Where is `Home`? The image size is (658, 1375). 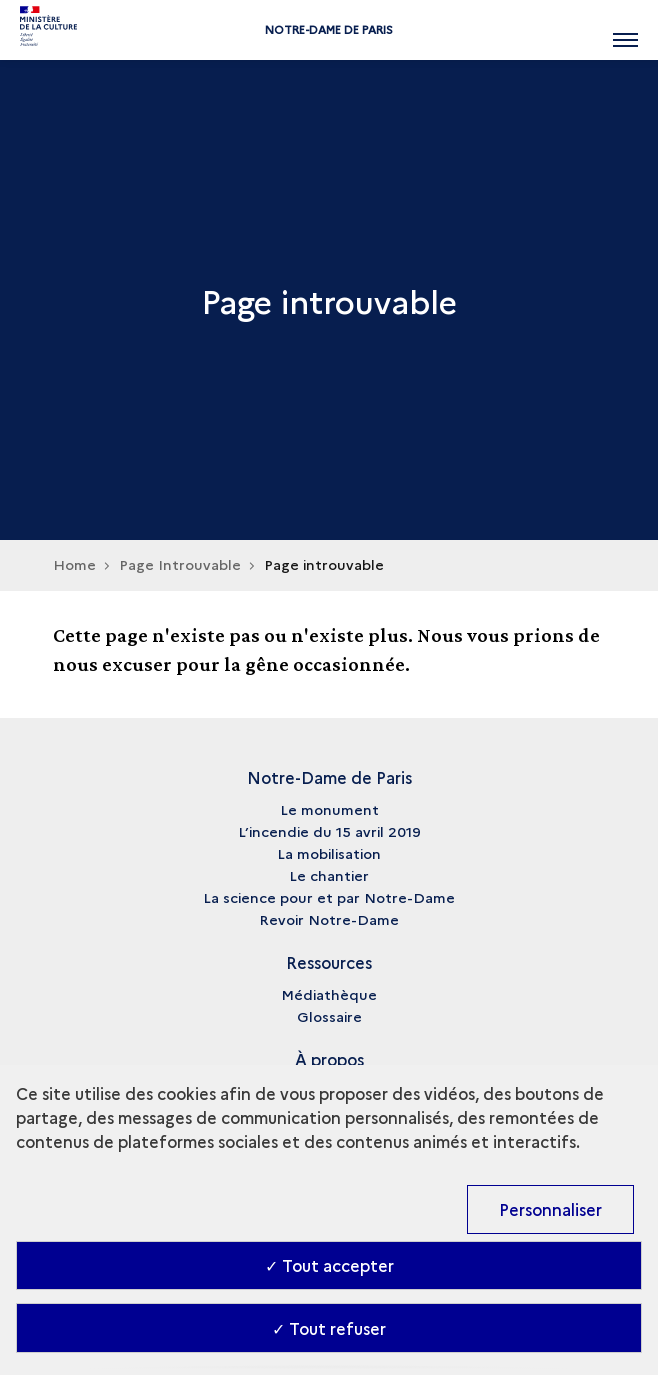 Home is located at coordinates (74, 564).